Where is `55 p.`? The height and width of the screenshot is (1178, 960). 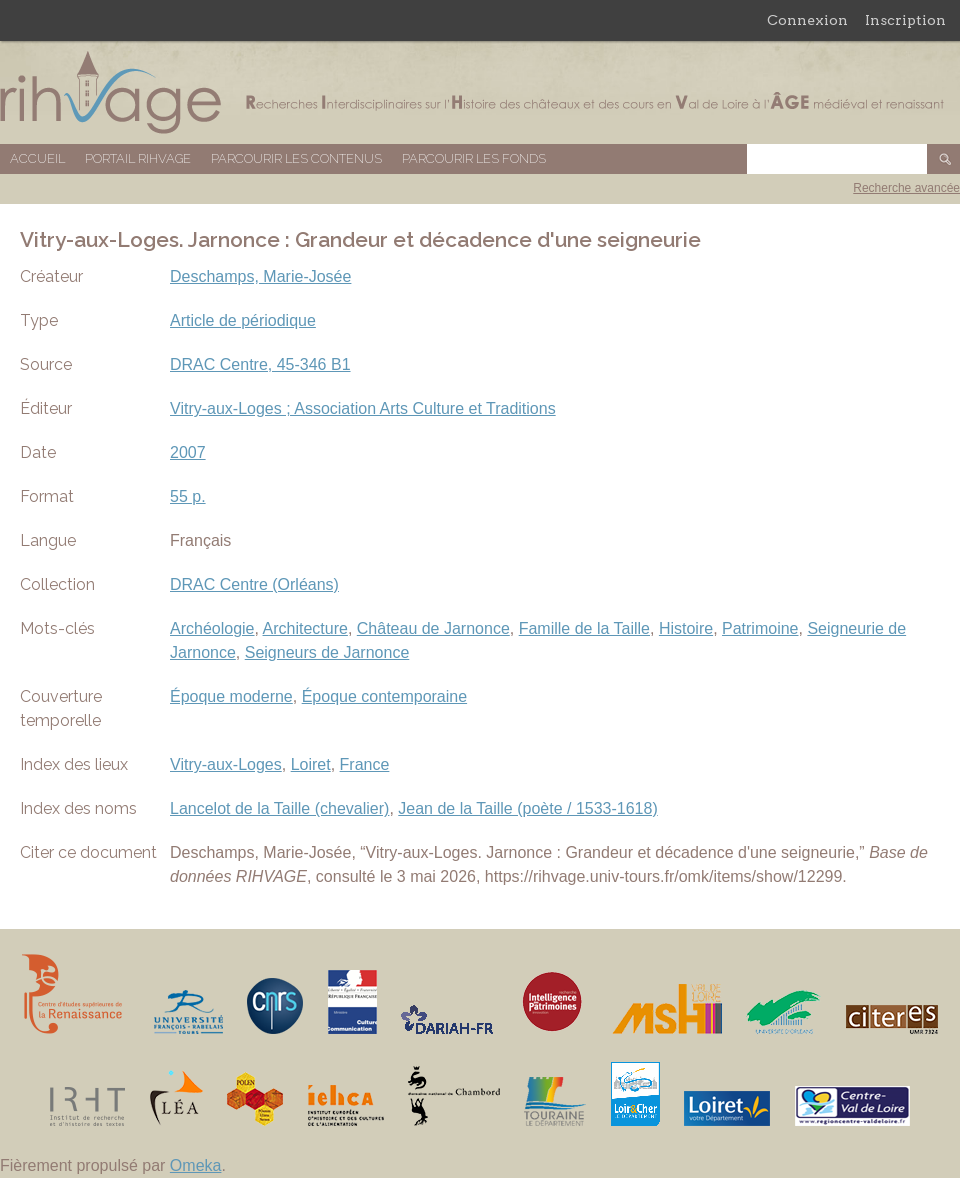 55 p. is located at coordinates (188, 496).